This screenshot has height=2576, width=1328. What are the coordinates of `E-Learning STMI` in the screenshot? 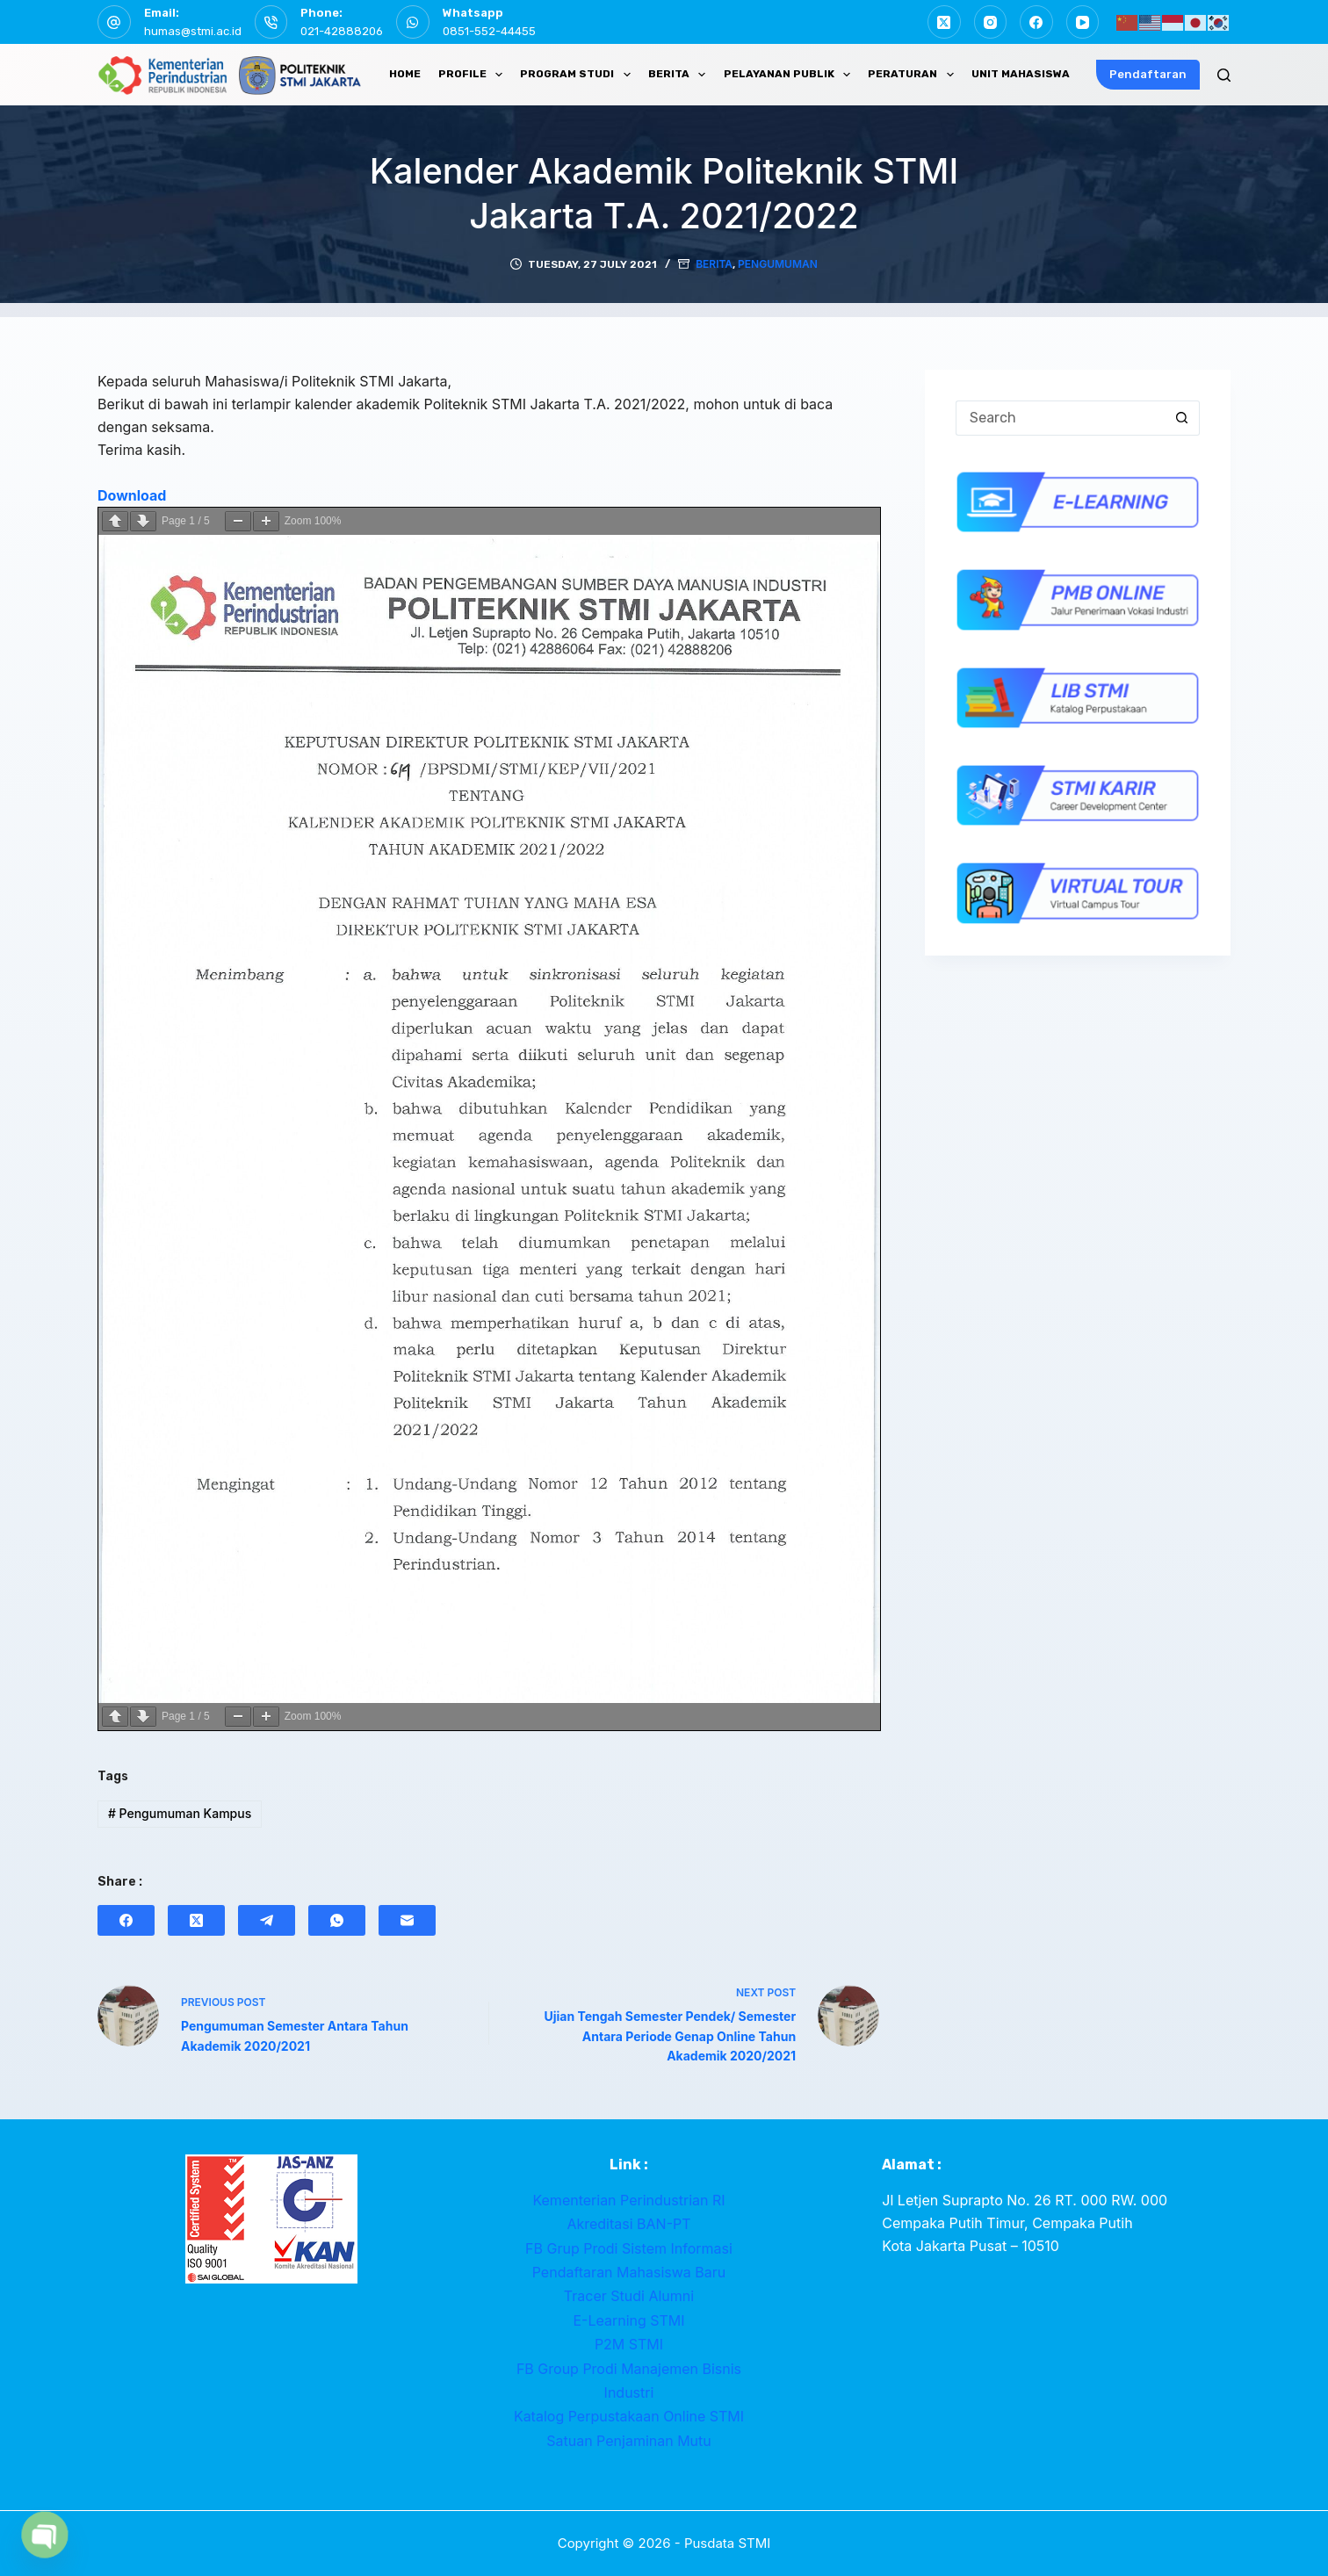 It's located at (628, 2321).